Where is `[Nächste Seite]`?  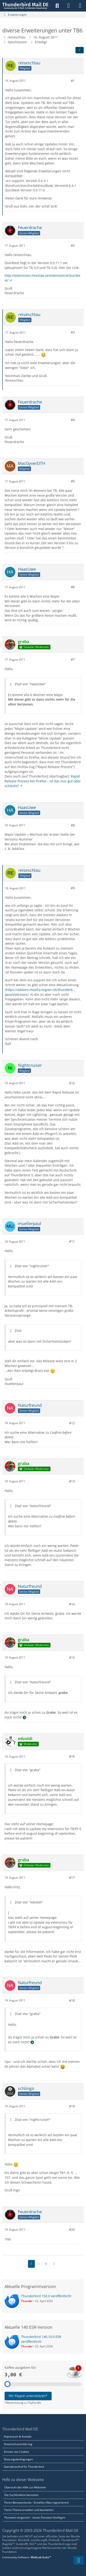
[Nächste Seite] is located at coordinates (54, 2264).